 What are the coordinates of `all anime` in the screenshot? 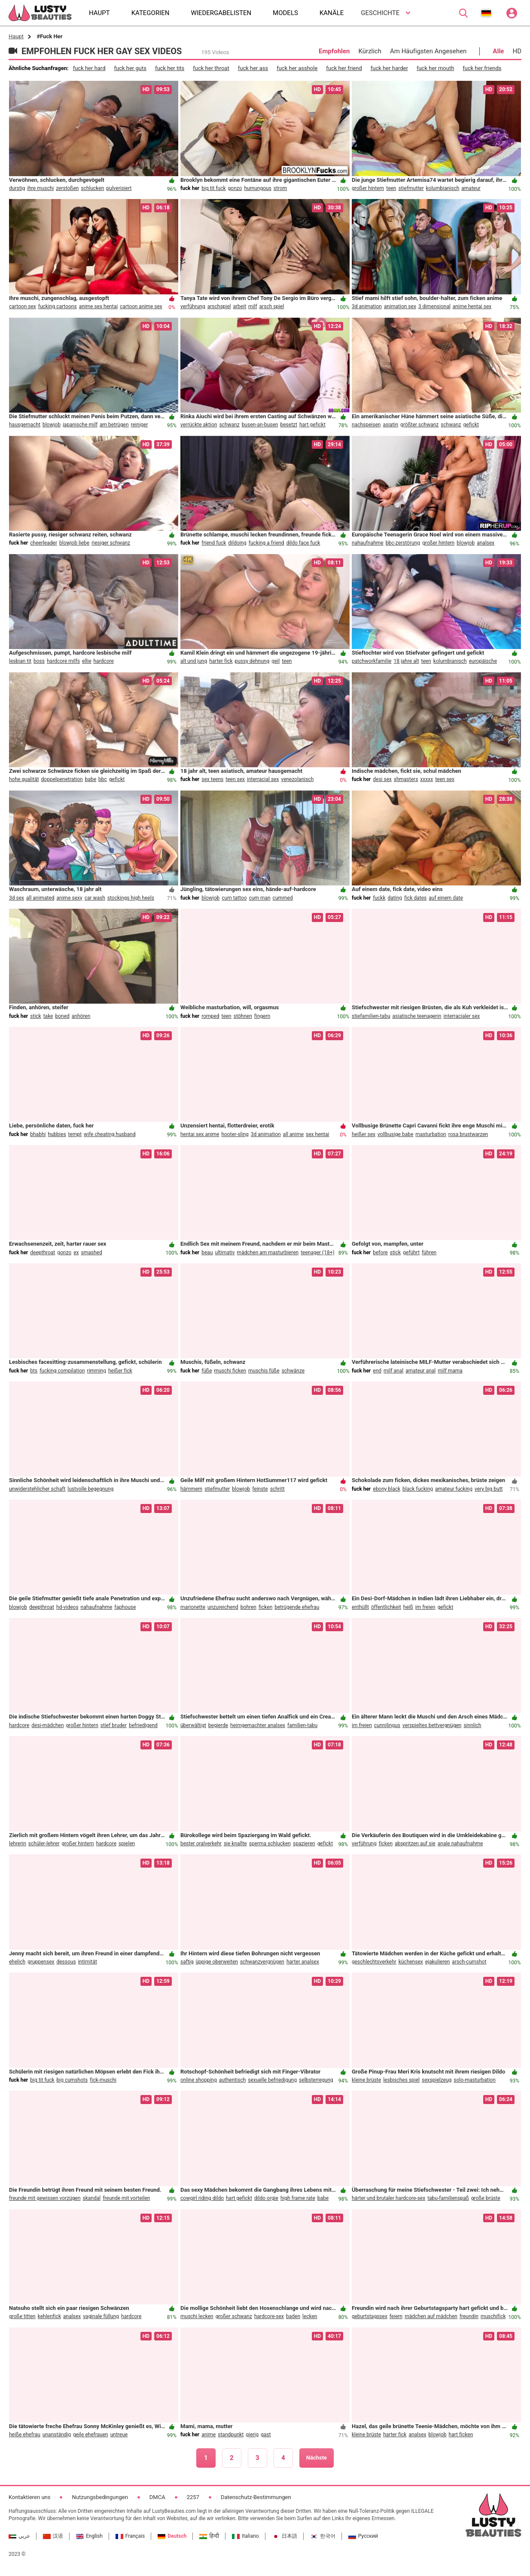 It's located at (293, 1134).